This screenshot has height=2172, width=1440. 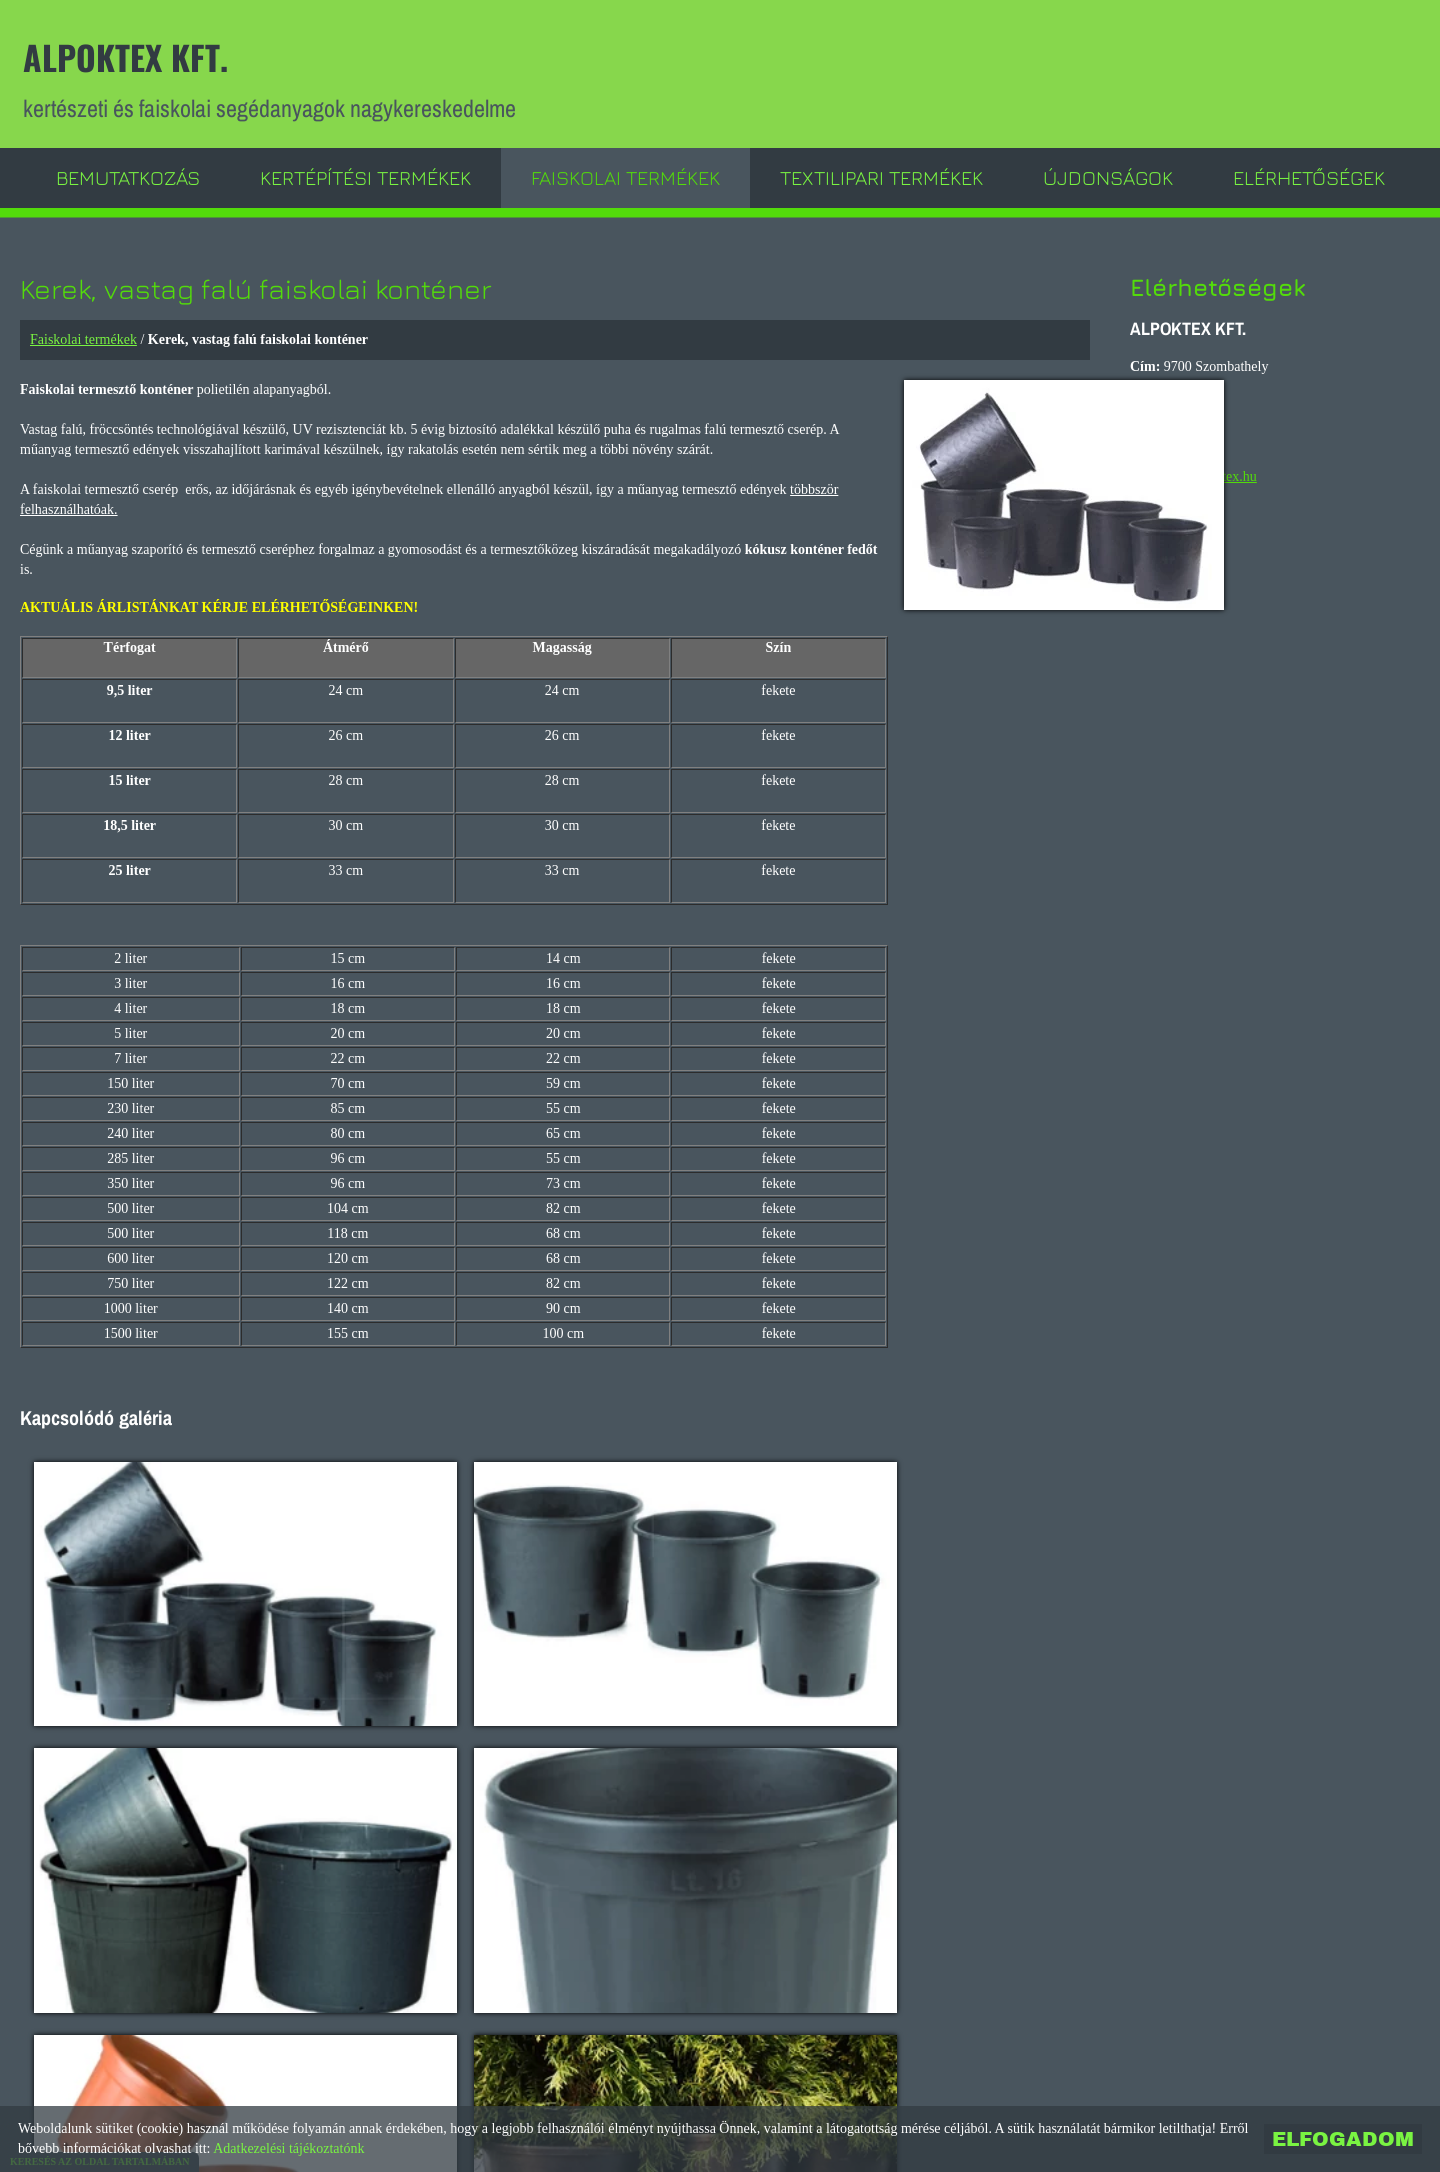 I want to click on Bemutatkozás, so click(x=128, y=174).